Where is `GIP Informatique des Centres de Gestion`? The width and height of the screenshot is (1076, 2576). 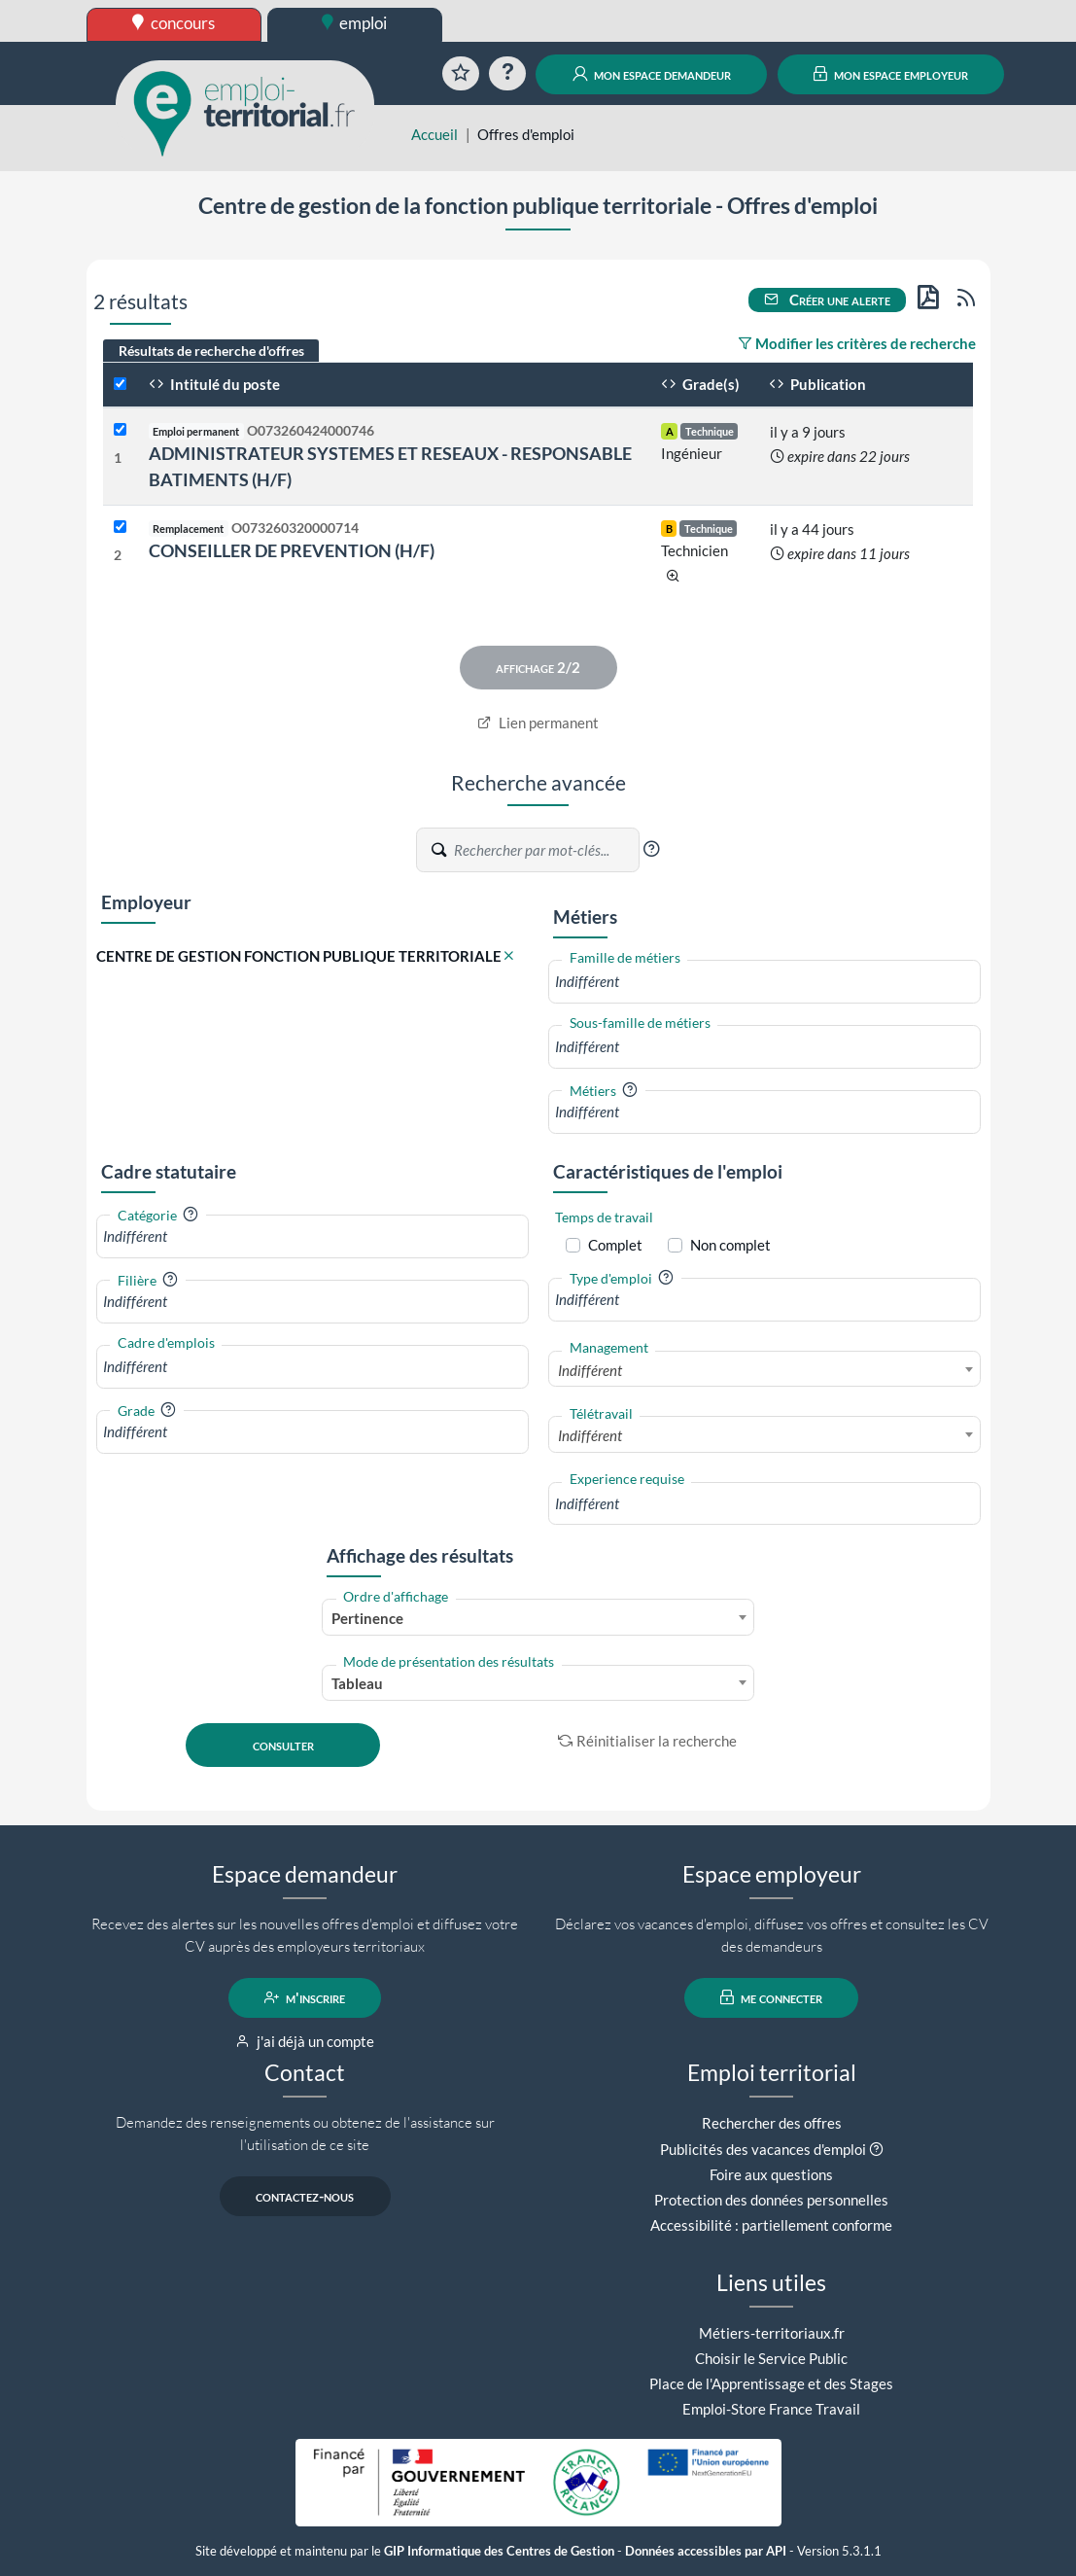
GIP Informatique des Centres de Gestion is located at coordinates (499, 2551).